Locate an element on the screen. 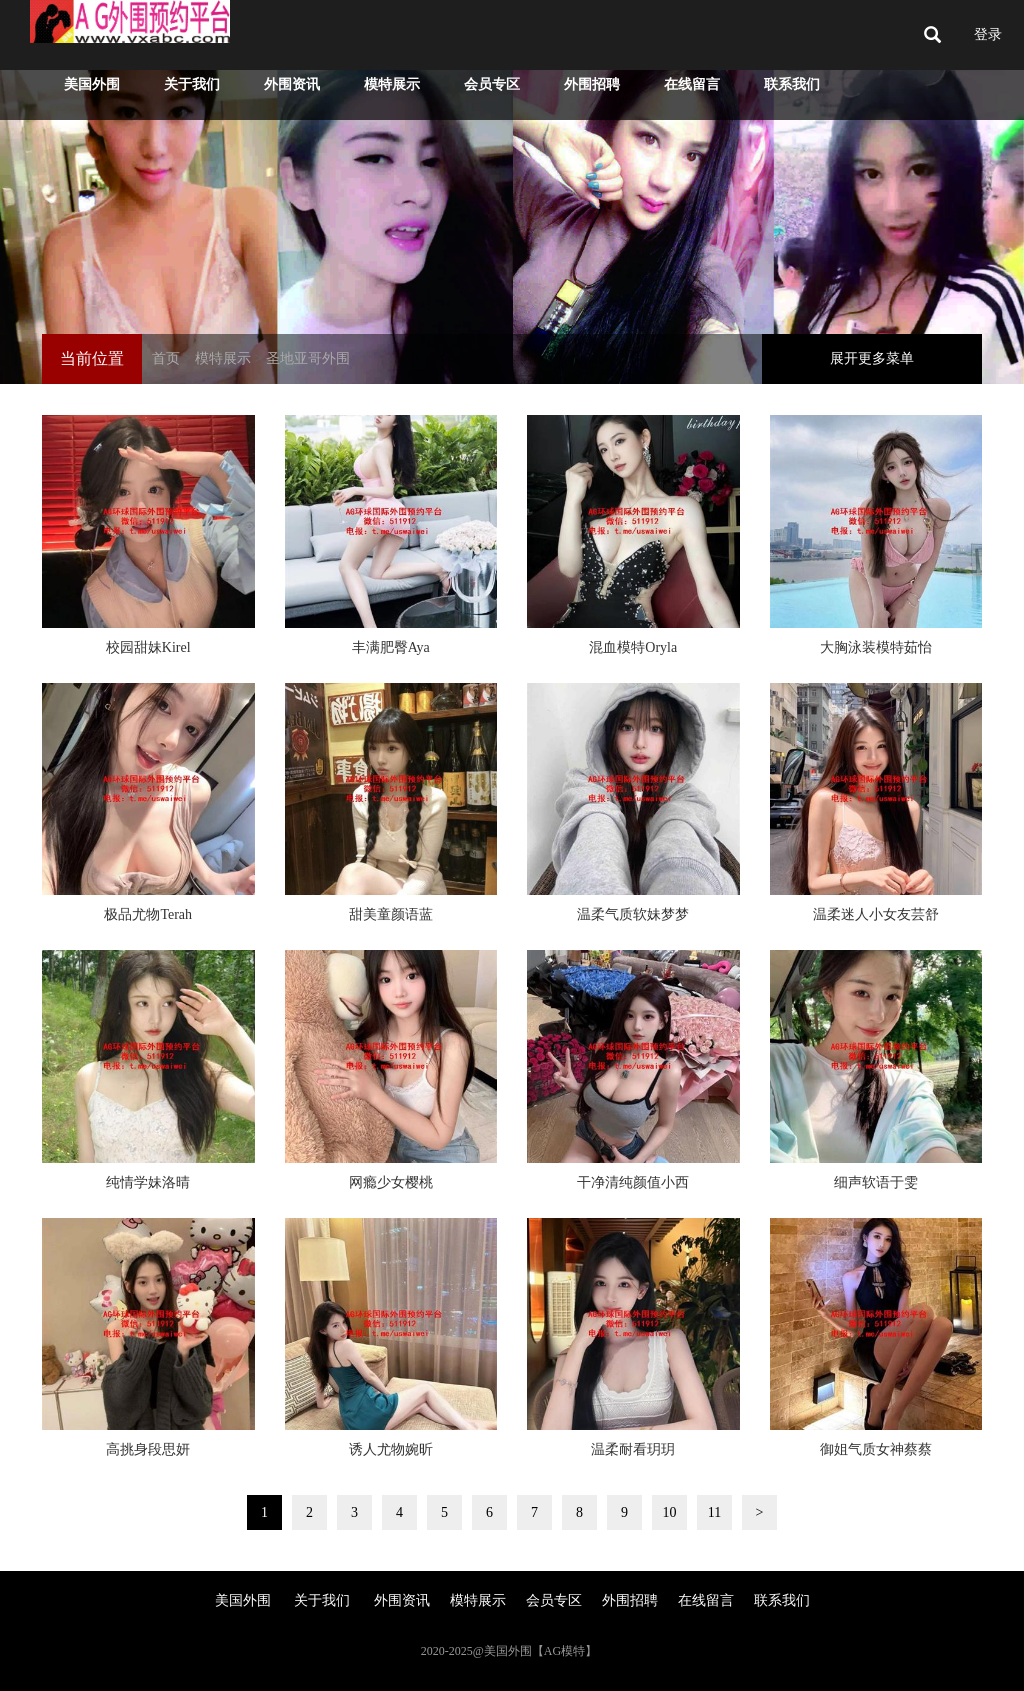 Image resolution: width=1024 pixels, height=1691 pixels. 模特展示 is located at coordinates (392, 84).